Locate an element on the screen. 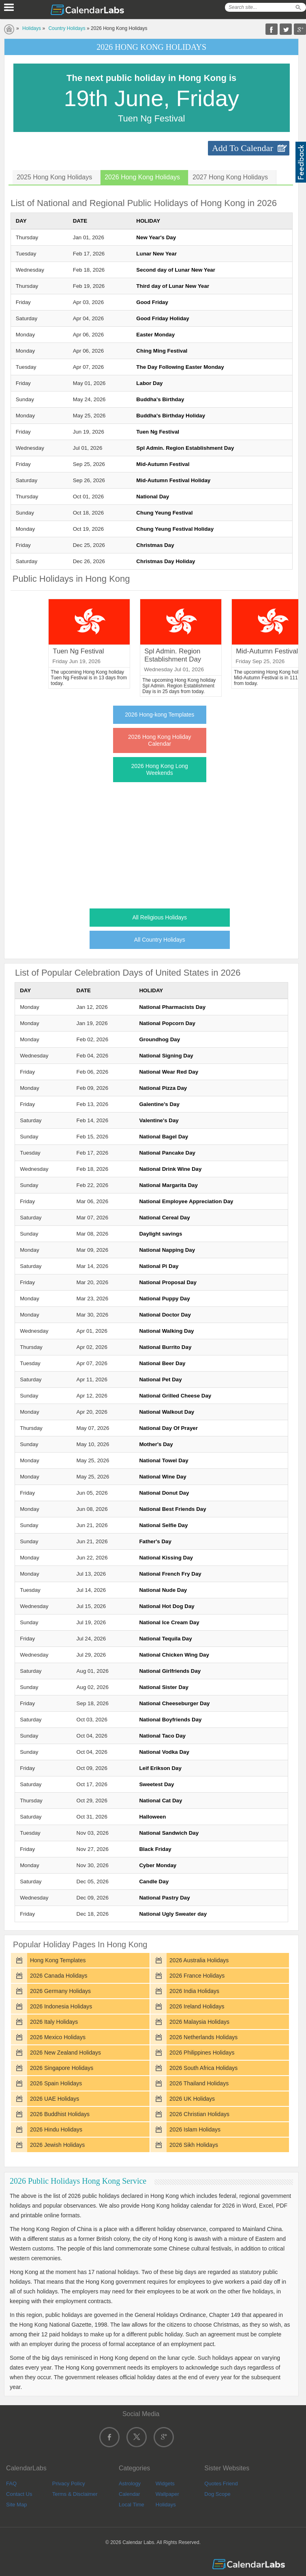  2026 Australia Holidays is located at coordinates (199, 1960).